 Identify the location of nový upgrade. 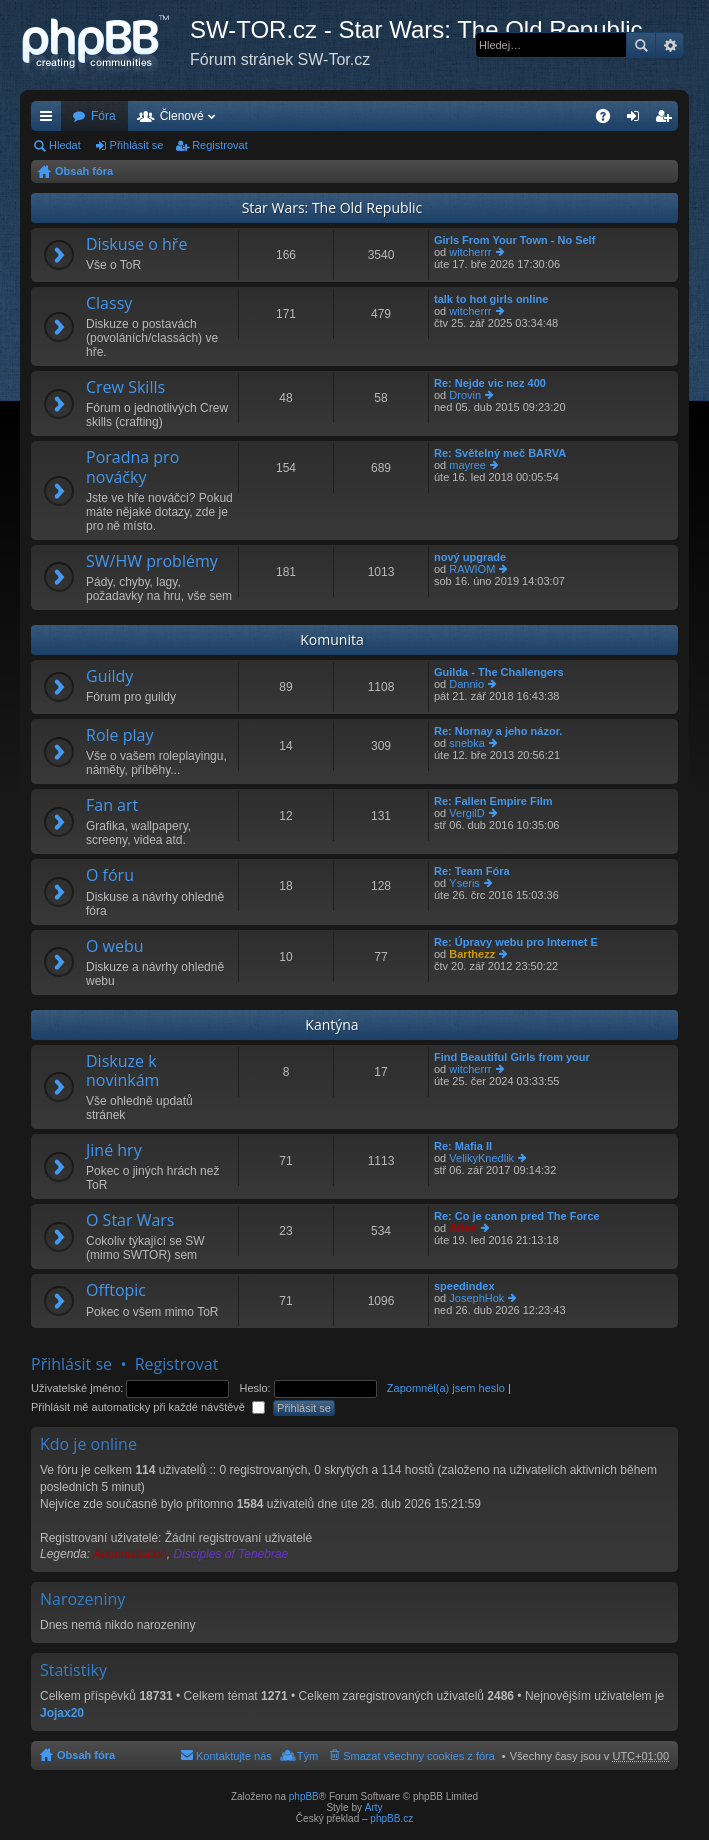
(470, 557).